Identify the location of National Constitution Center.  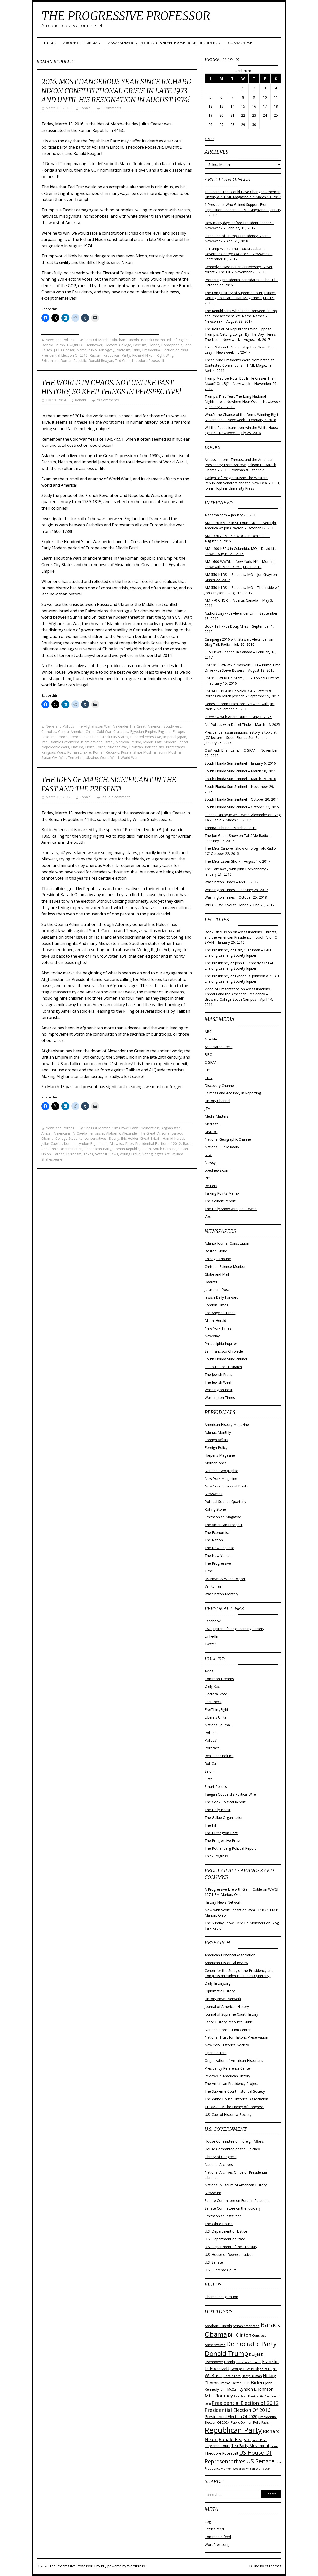
(228, 2029).